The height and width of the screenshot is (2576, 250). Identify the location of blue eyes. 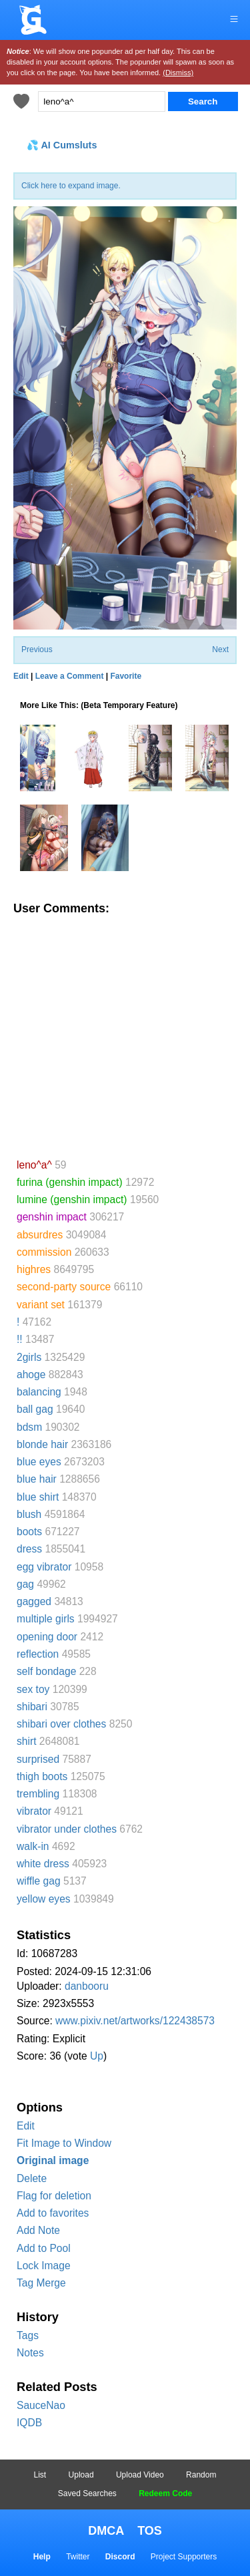
(39, 1461).